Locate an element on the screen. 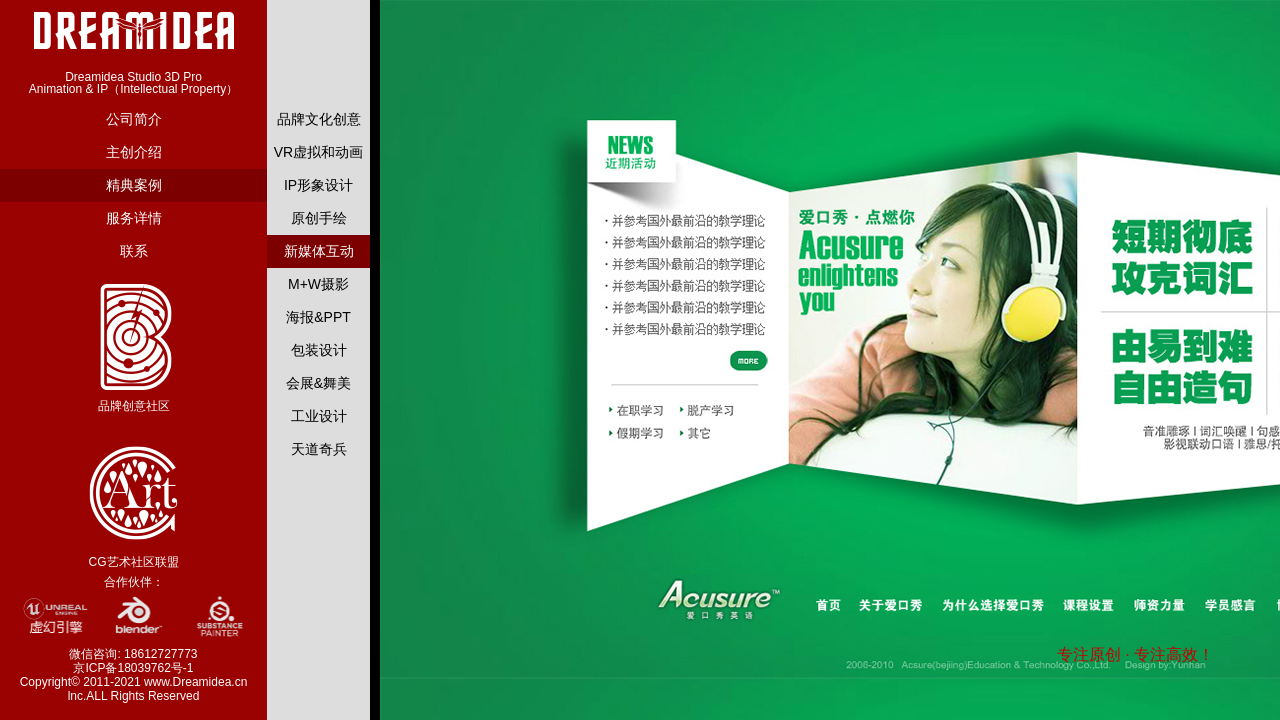  IP形象设计 is located at coordinates (318, 185).